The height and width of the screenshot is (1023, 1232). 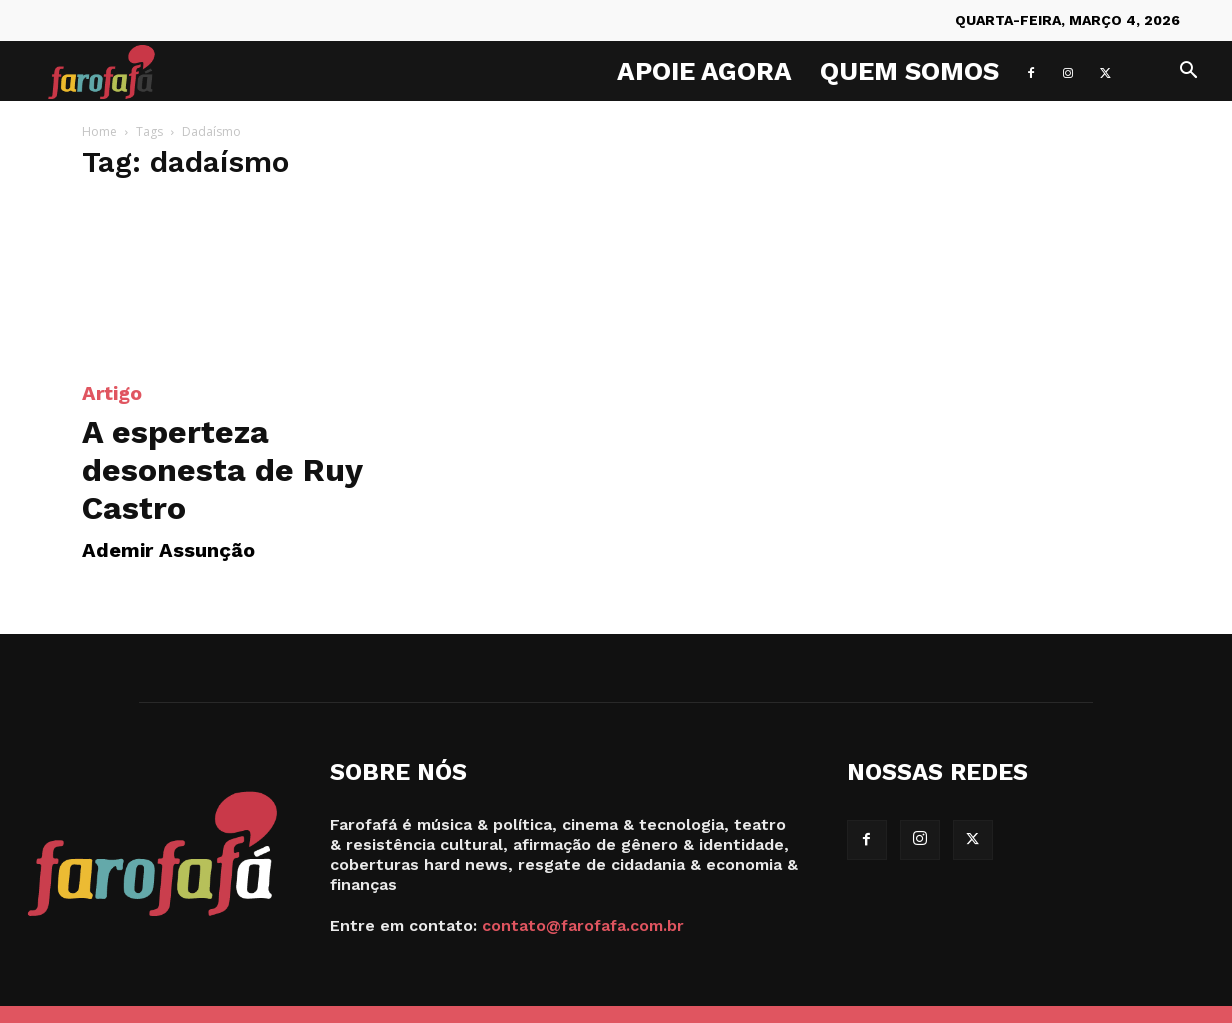 What do you see at coordinates (583, 925) in the screenshot?
I see `contato@farofafa.com.br` at bounding box center [583, 925].